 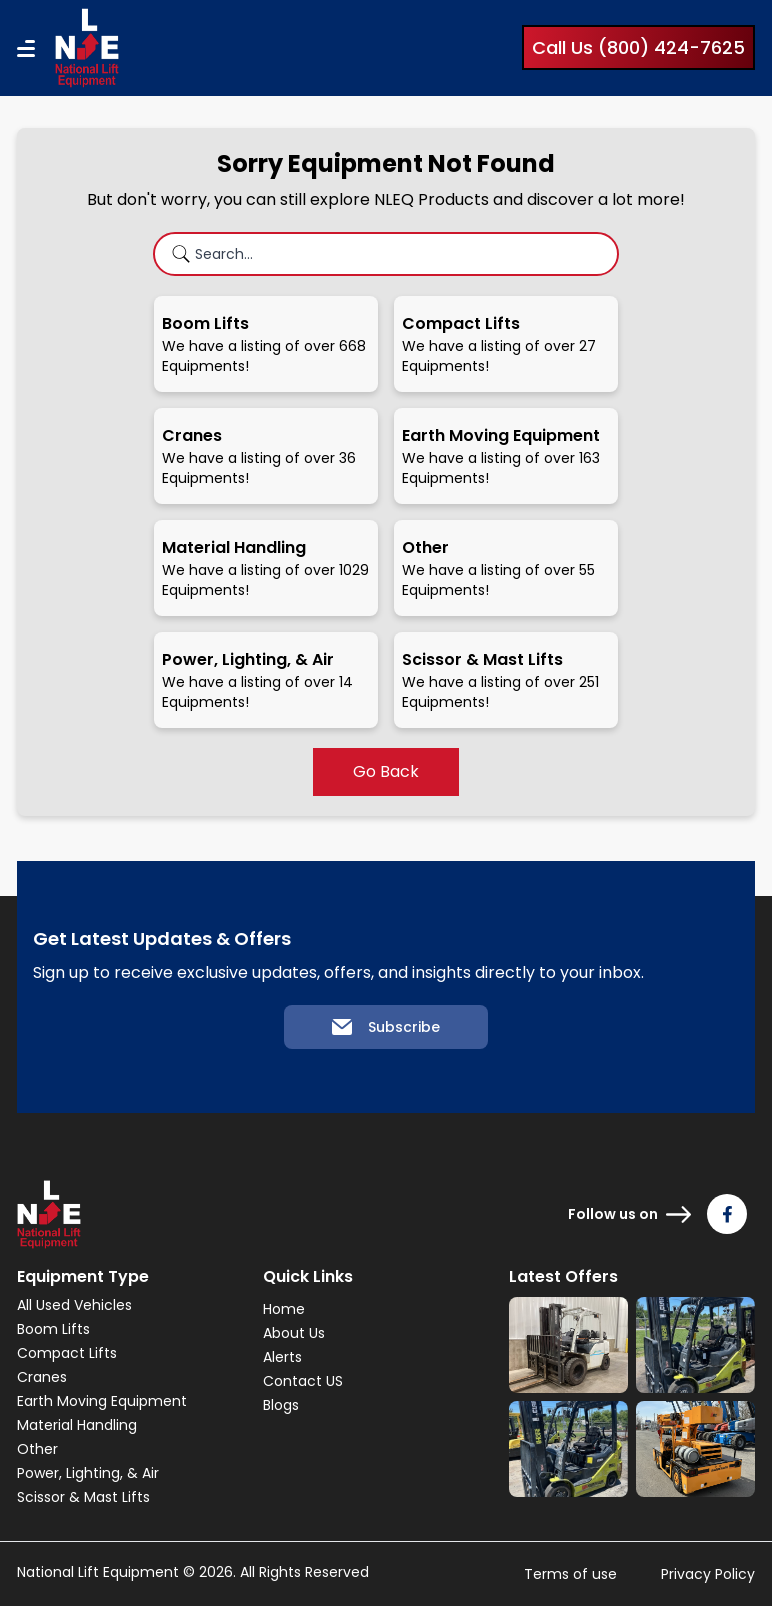 I want to click on Contact US, so click(x=303, y=1381).